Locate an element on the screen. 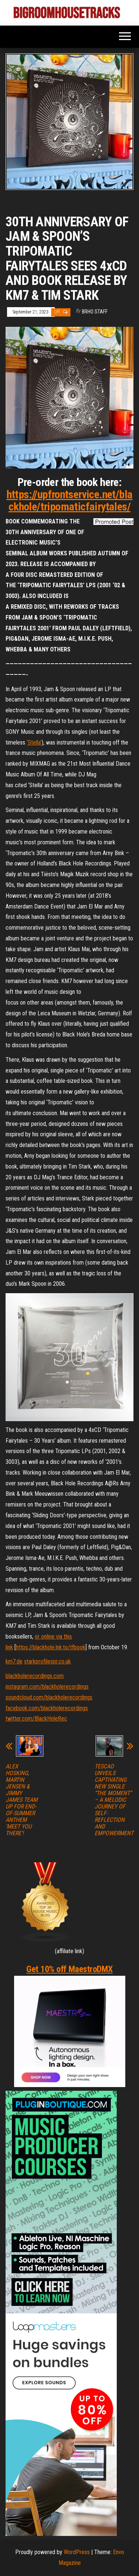 The height and width of the screenshot is (2576, 139). blackholerecordings.com is located at coordinates (35, 1675).